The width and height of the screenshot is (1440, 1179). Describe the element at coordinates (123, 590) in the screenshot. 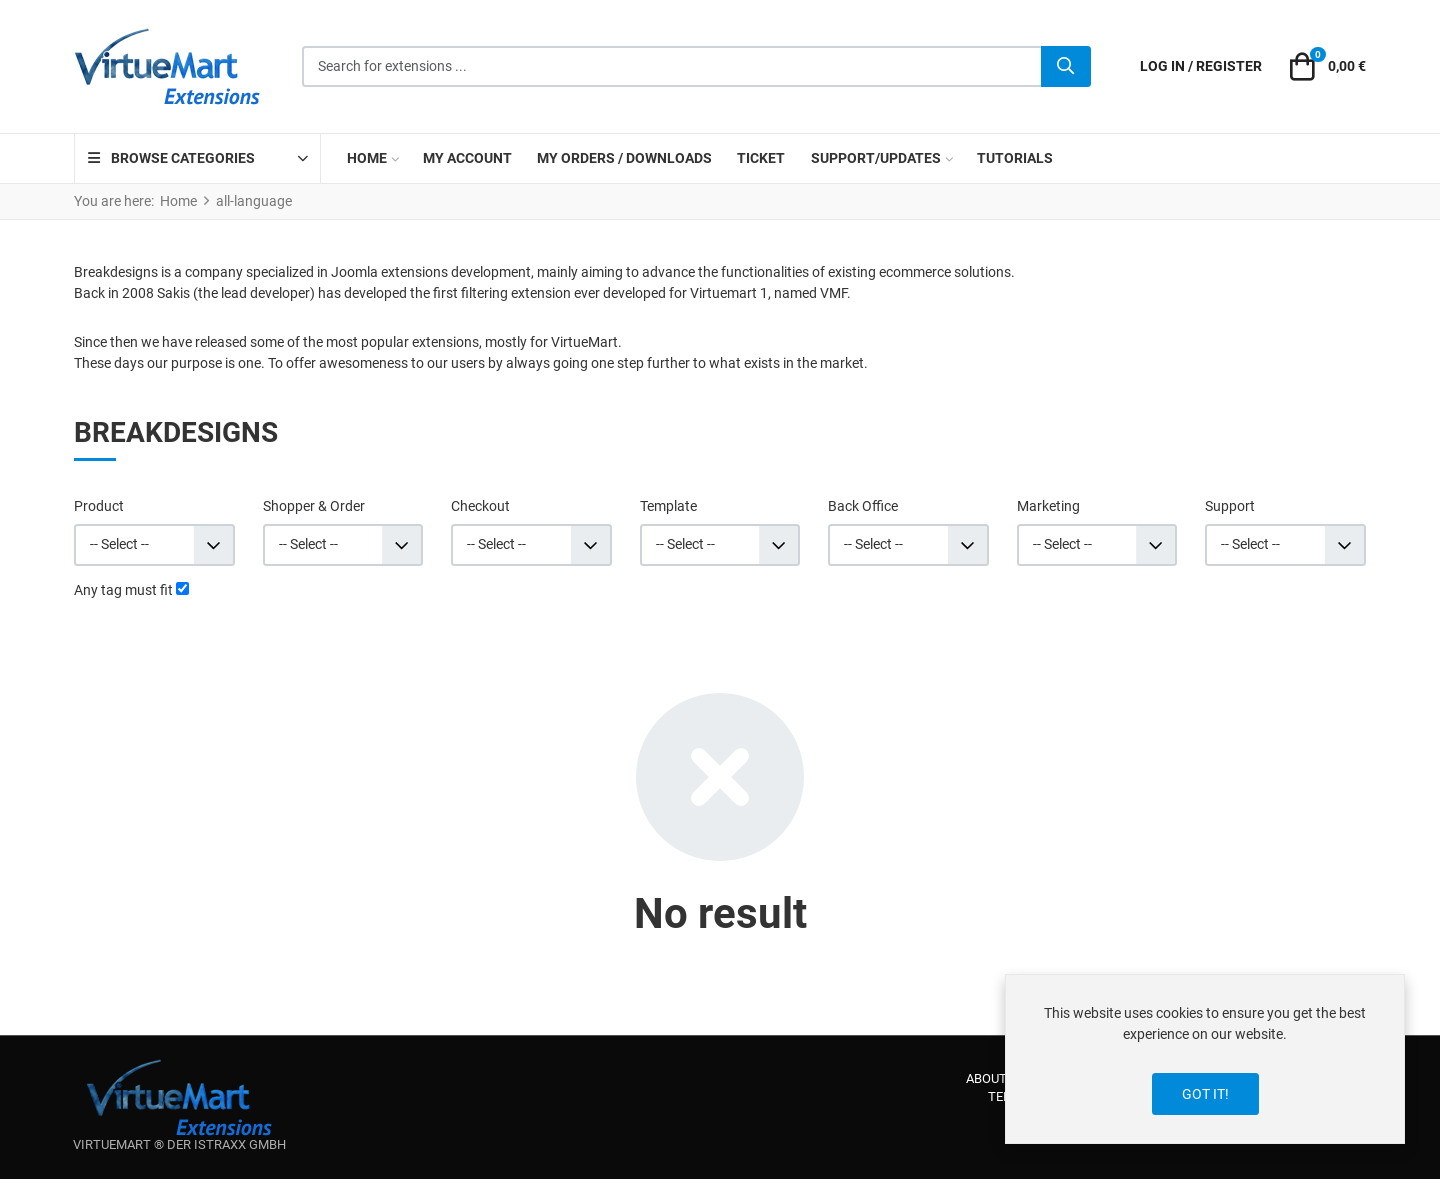

I see `Any tag must fit` at that location.